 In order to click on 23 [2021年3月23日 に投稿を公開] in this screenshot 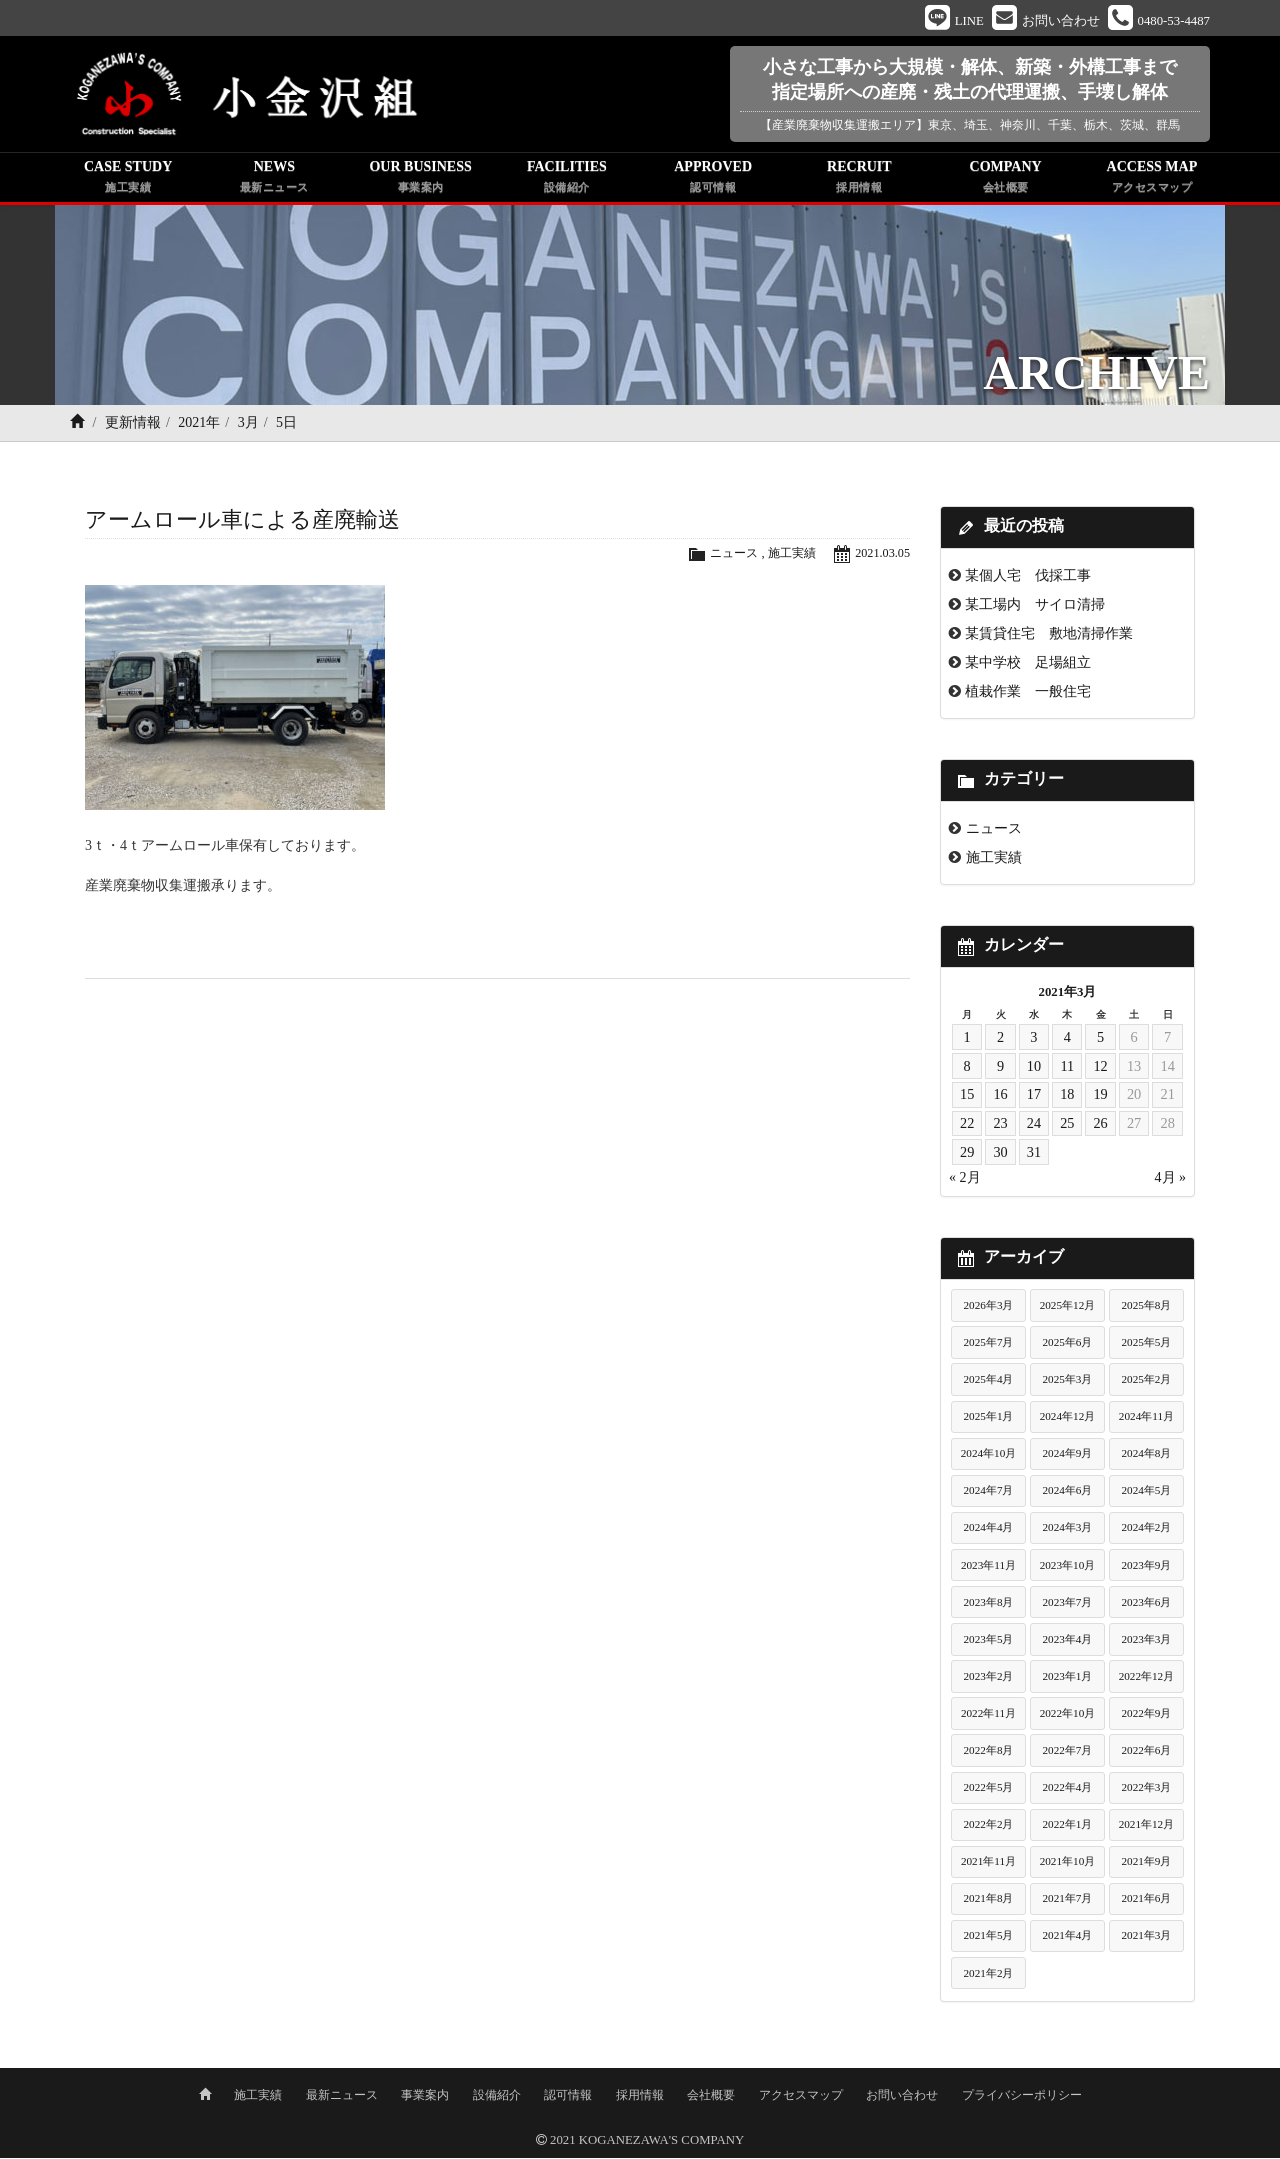, I will do `click(1000, 1127)`.